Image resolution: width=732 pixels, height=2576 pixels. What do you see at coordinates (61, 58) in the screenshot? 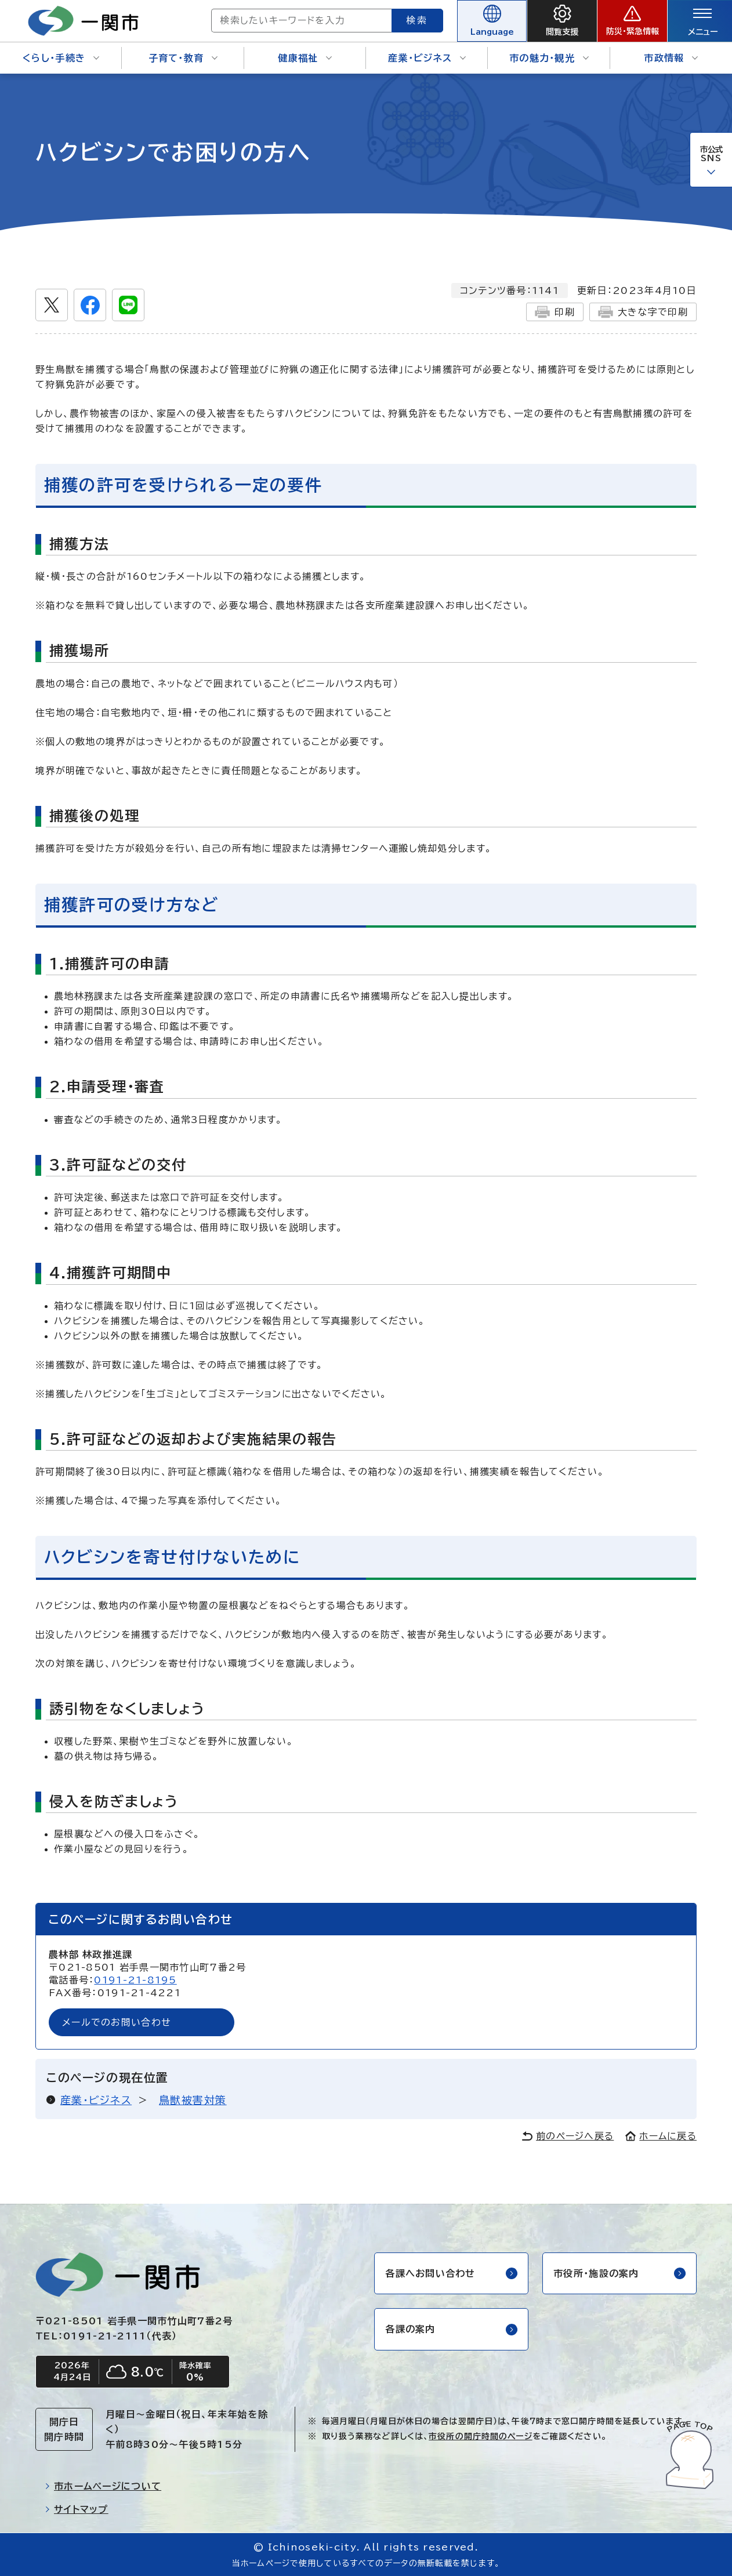
I see `くらし・手続き` at bounding box center [61, 58].